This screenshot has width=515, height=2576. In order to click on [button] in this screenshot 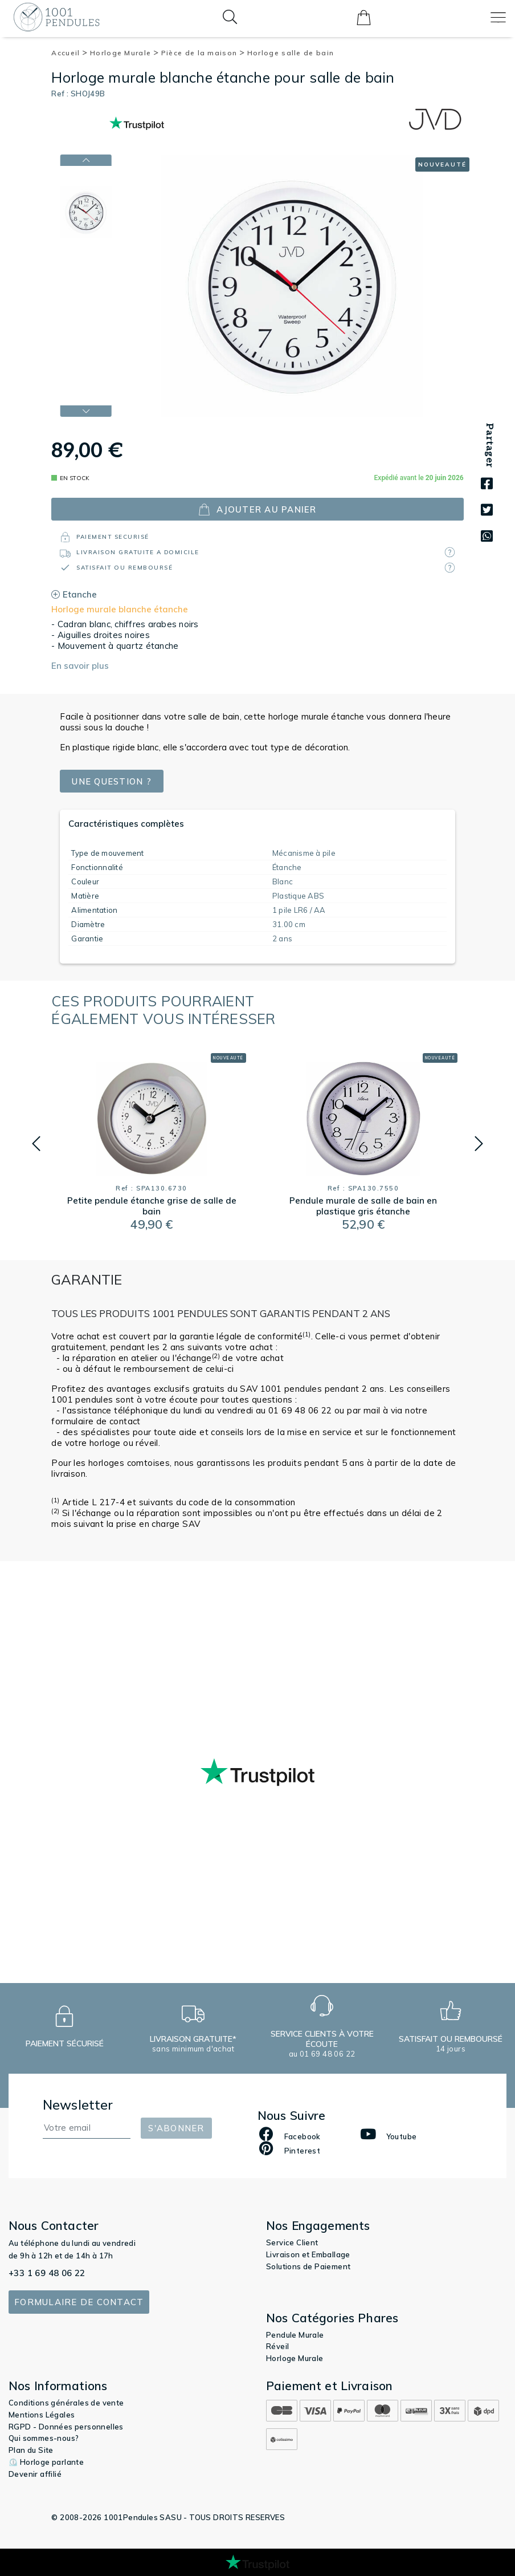, I will do `click(36, 1143)`.